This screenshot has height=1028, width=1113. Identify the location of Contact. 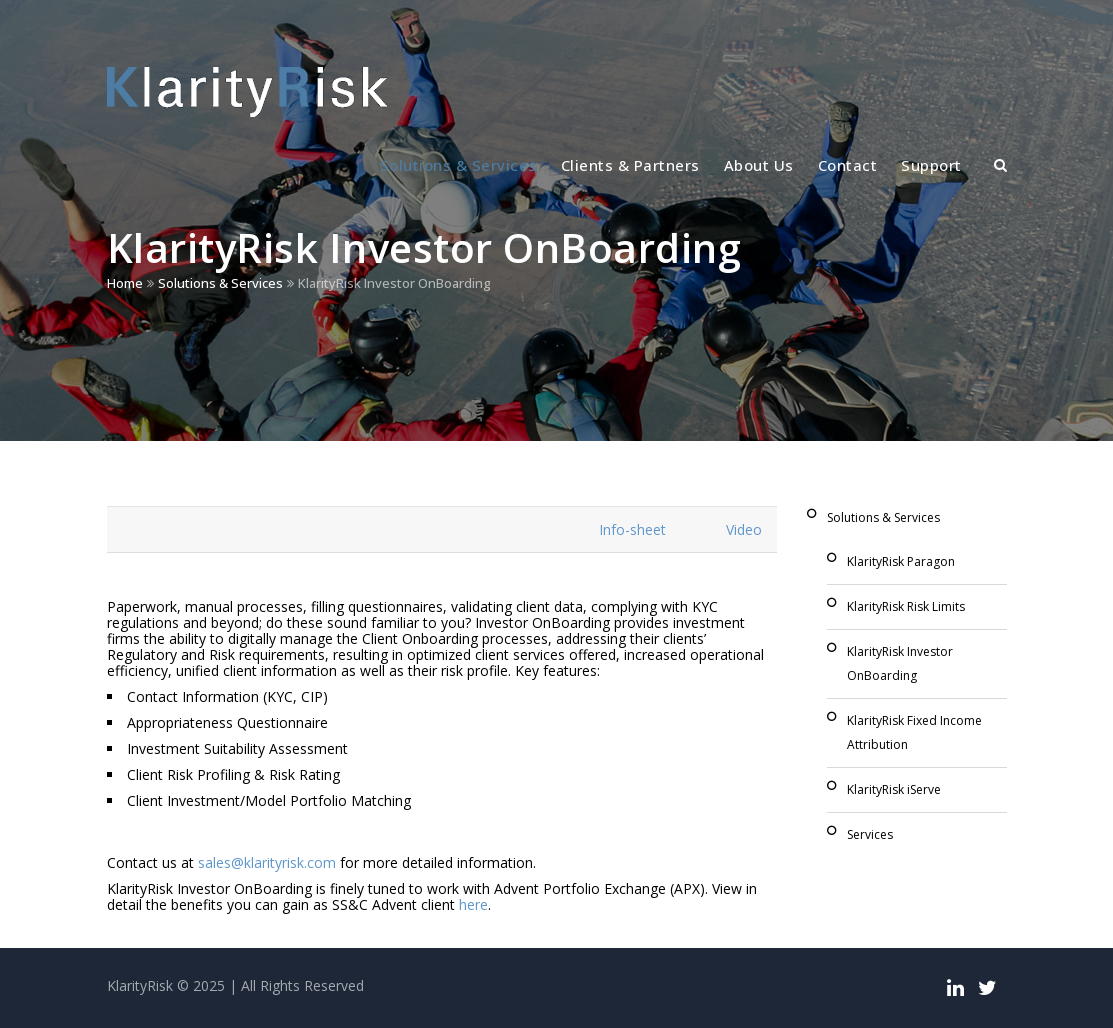
(848, 165).